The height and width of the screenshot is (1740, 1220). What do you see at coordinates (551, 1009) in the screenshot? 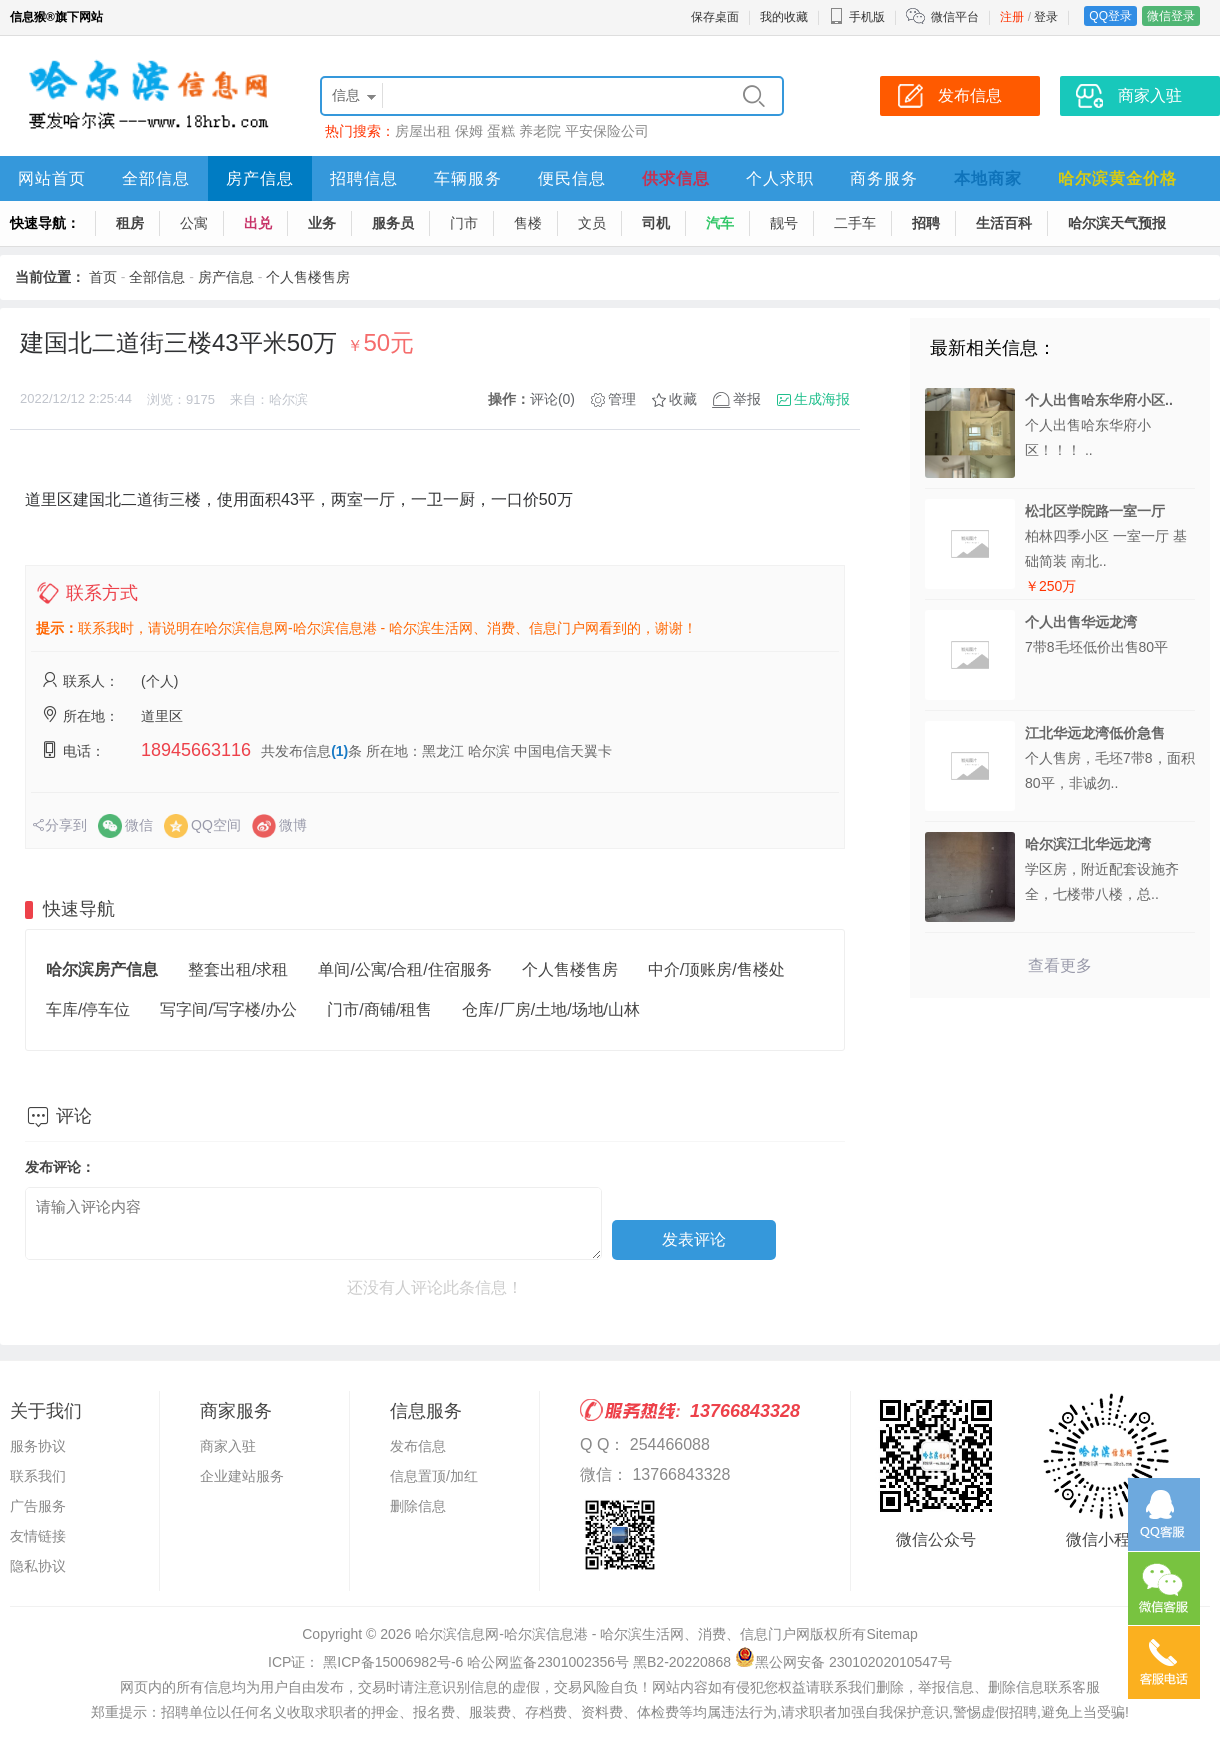
I see `仓库/厂房/土地/场地/山林` at bounding box center [551, 1009].